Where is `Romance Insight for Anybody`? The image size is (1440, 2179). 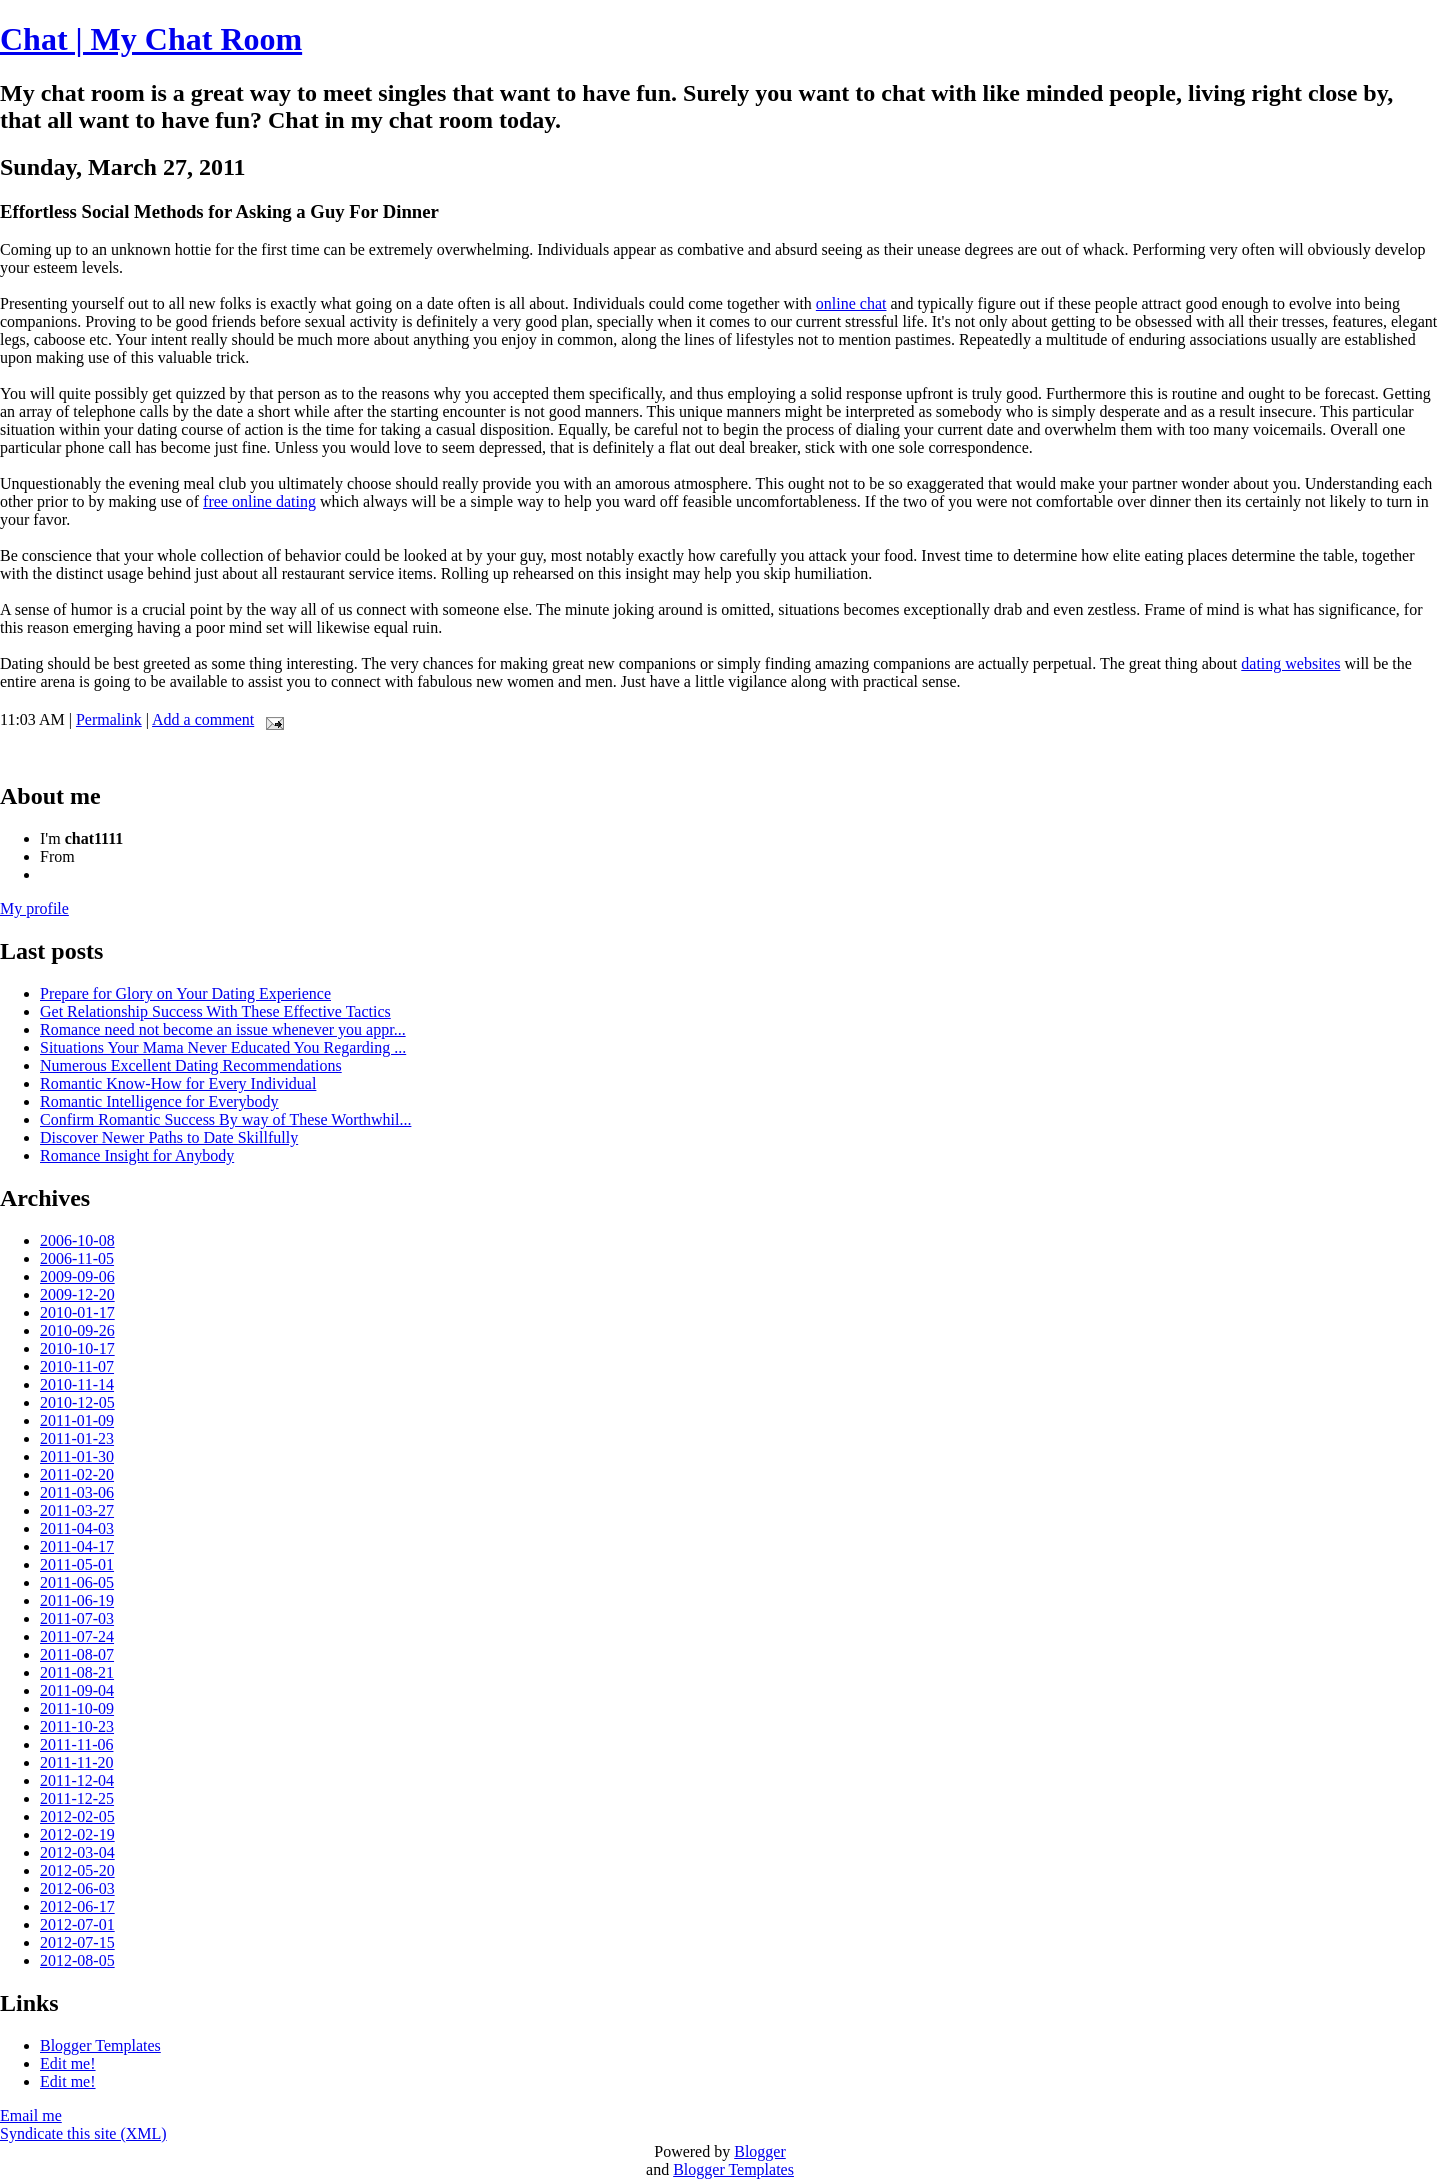 Romance Insight for Anybody is located at coordinates (137, 1155).